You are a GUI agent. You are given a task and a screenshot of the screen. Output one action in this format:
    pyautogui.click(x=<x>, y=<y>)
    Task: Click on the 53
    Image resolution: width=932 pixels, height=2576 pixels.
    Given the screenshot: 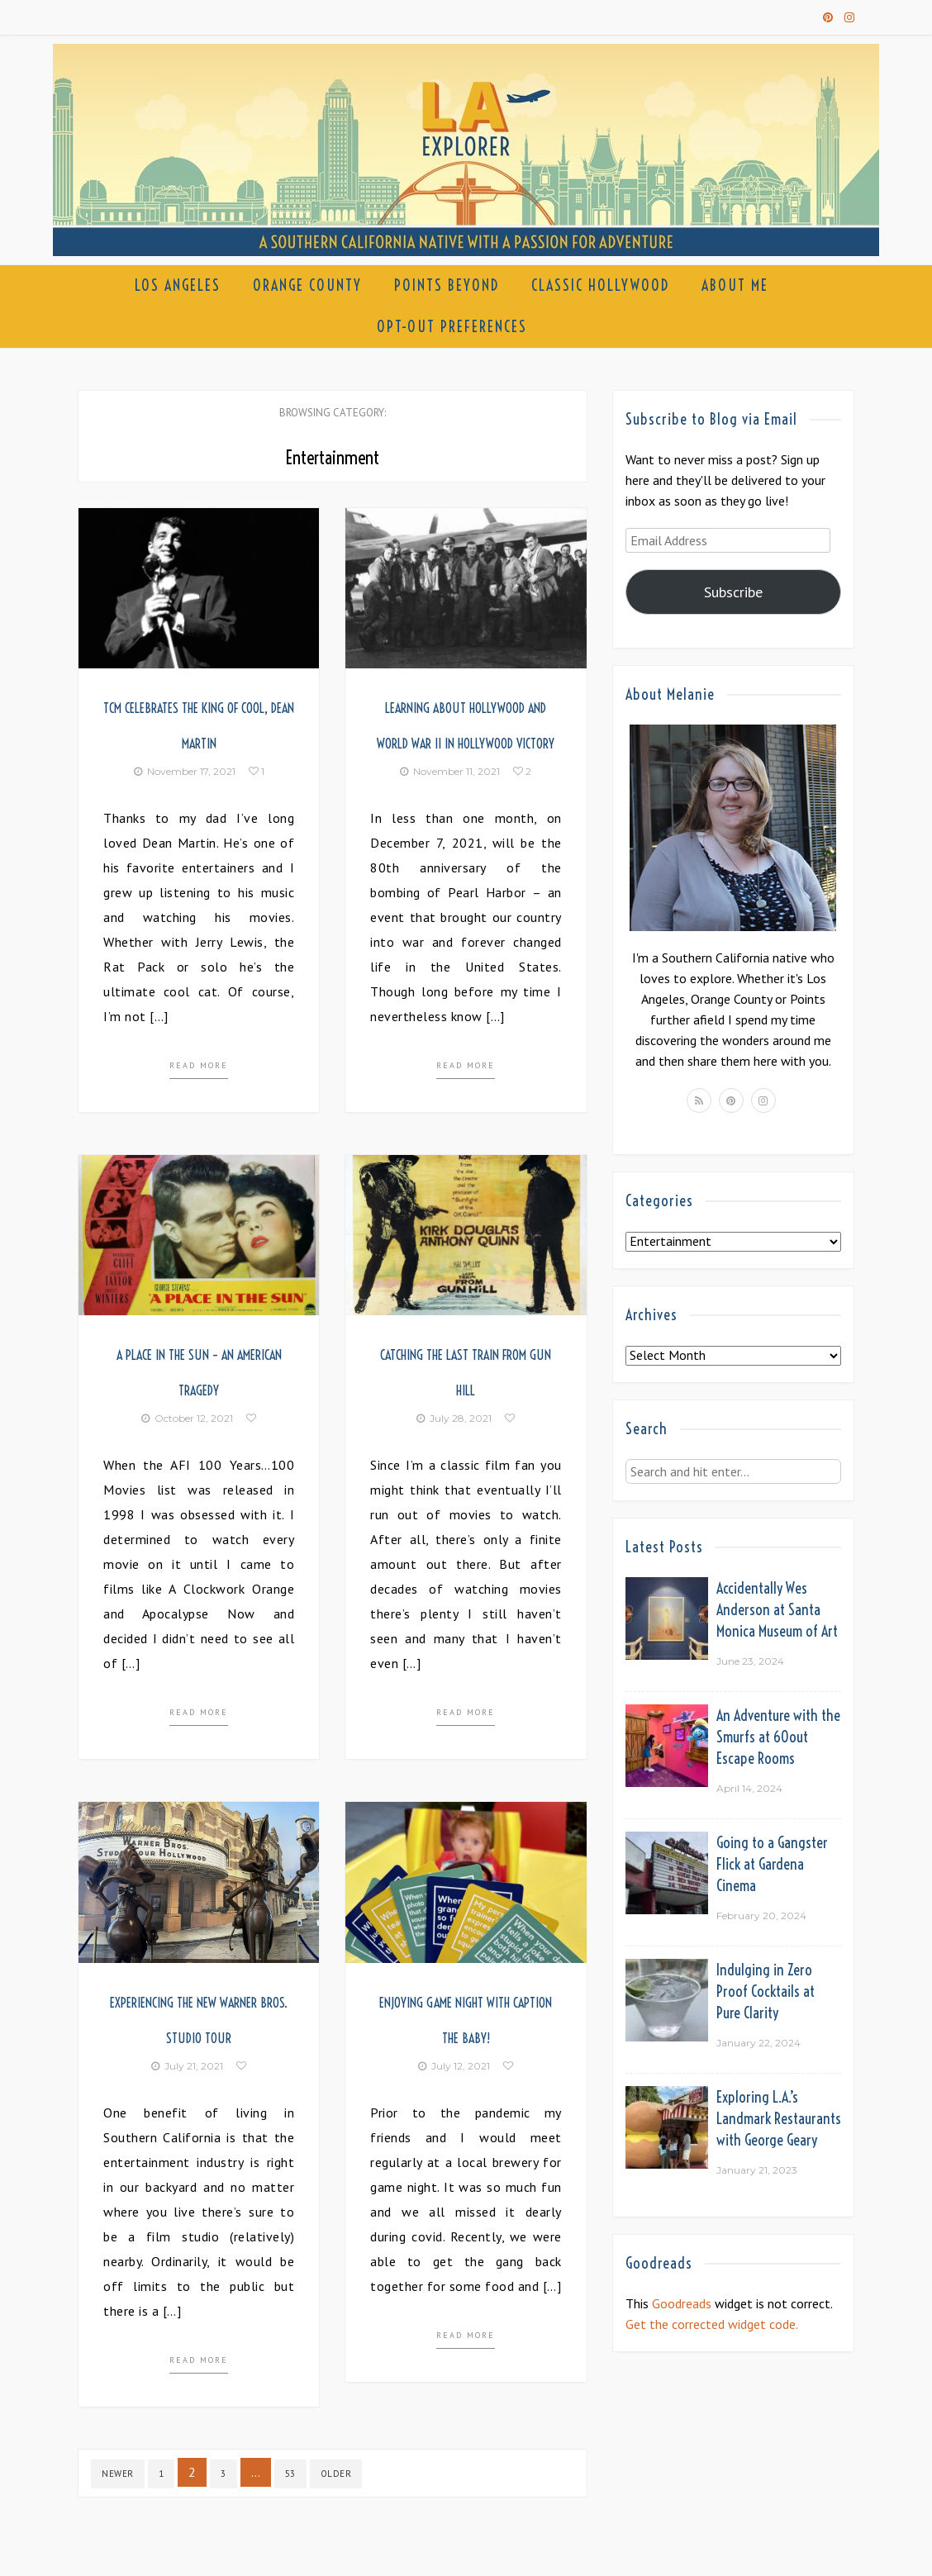 What is the action you would take?
    pyautogui.click(x=290, y=2473)
    